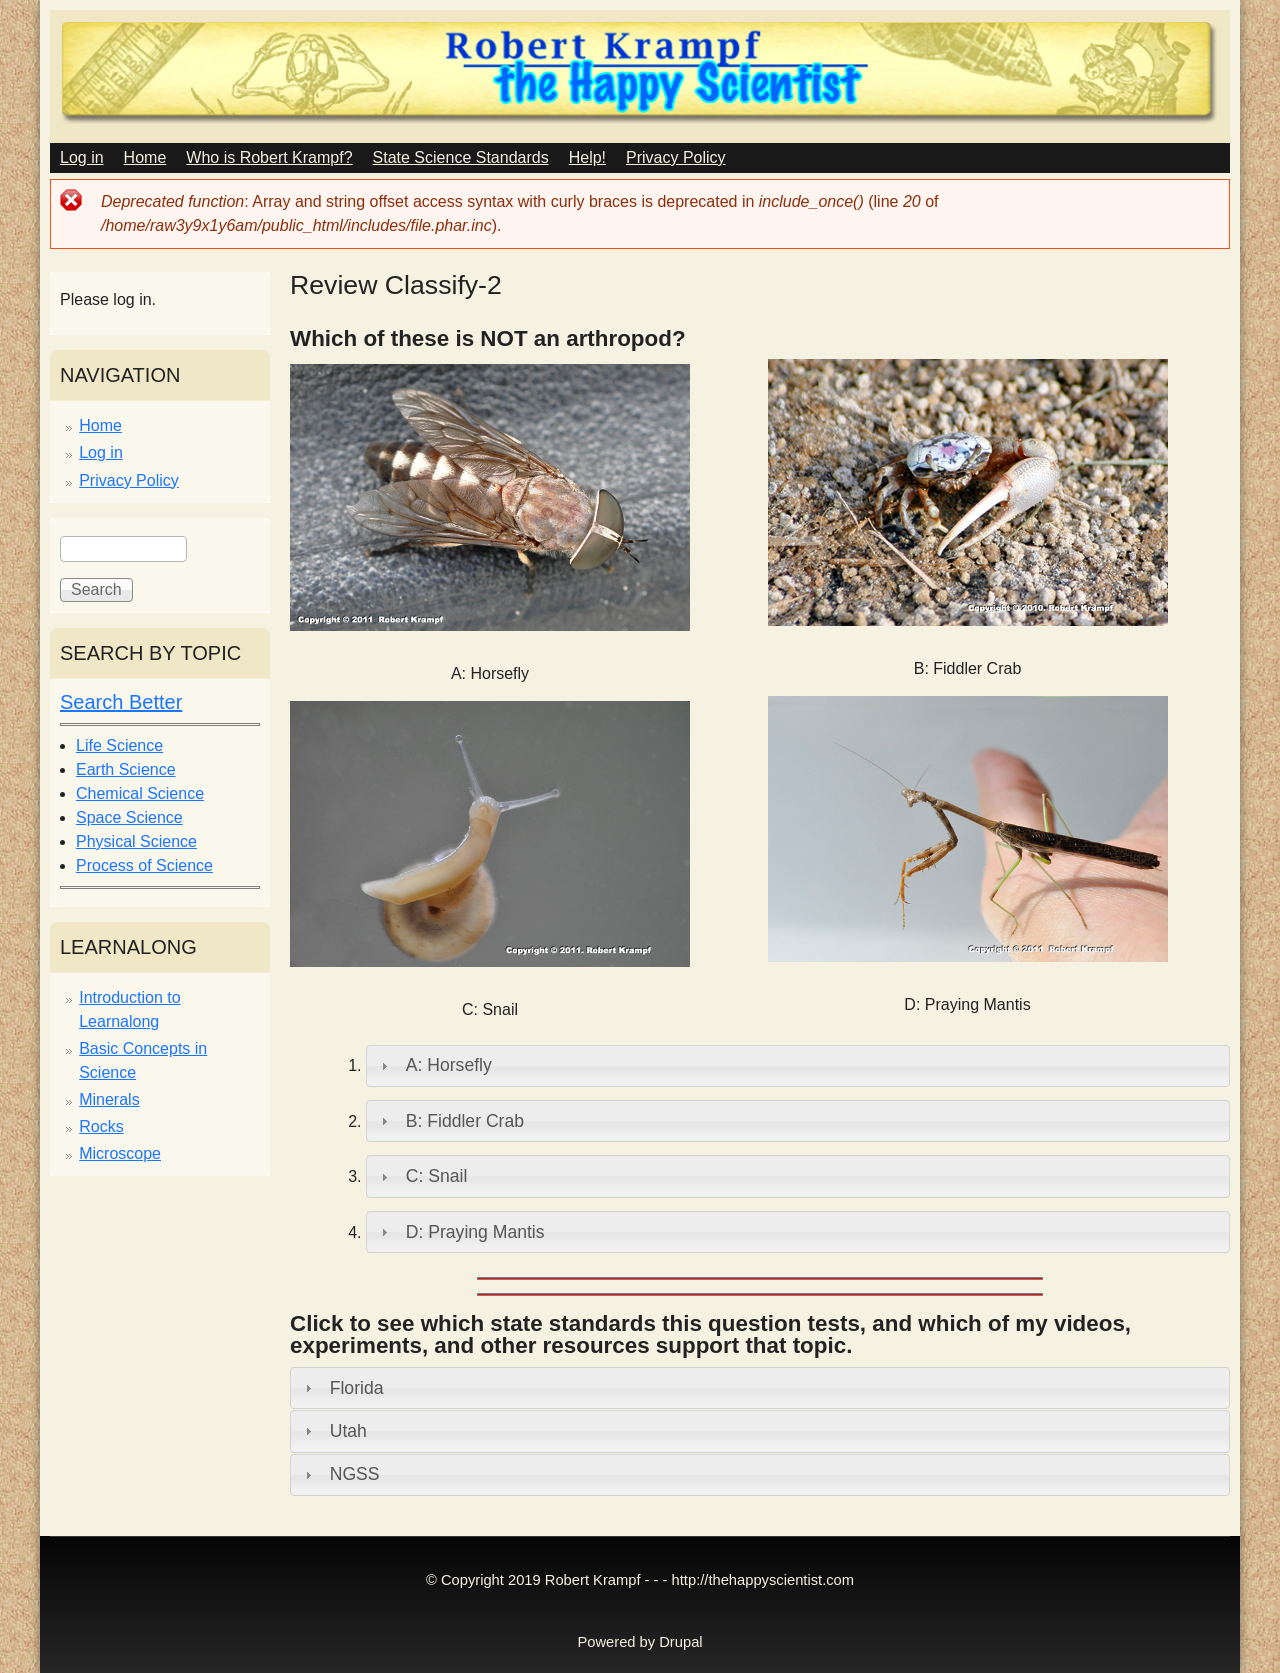 This screenshot has height=1673, width=1280. What do you see at coordinates (475, 1232) in the screenshot?
I see `D: Praying Mantis` at bounding box center [475, 1232].